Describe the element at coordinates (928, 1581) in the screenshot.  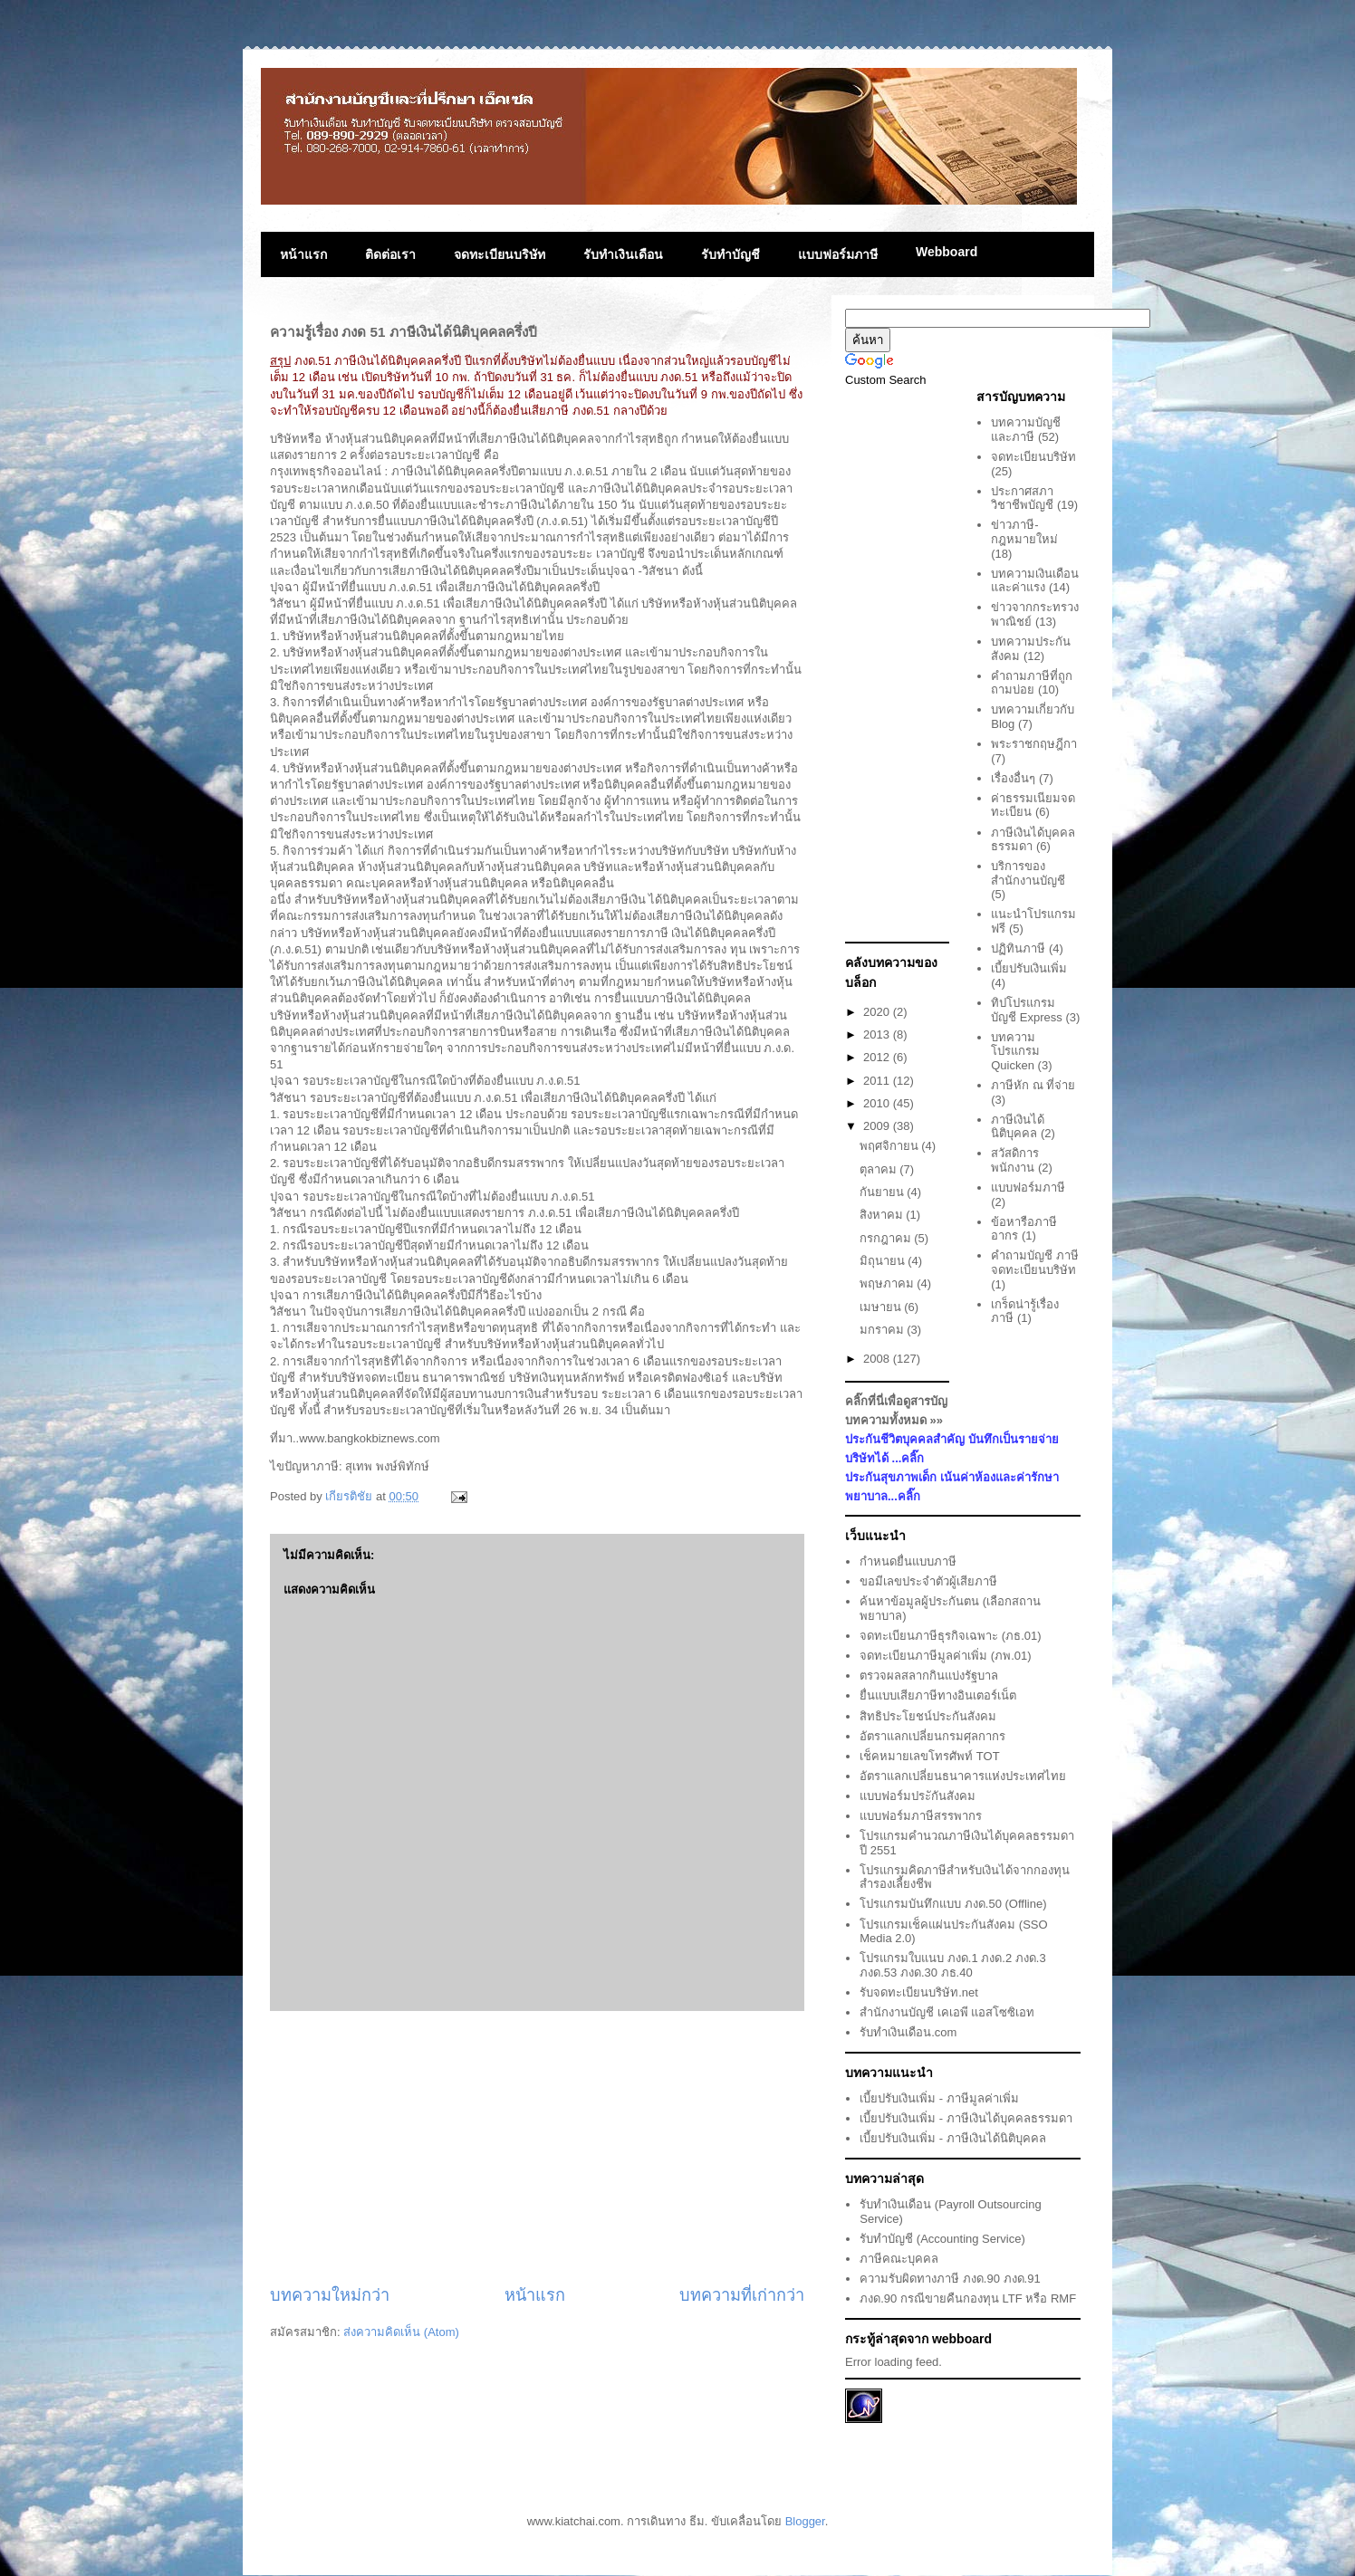
I see `ขอมีเลขประจำตัวผู้เสียภาษี` at that location.